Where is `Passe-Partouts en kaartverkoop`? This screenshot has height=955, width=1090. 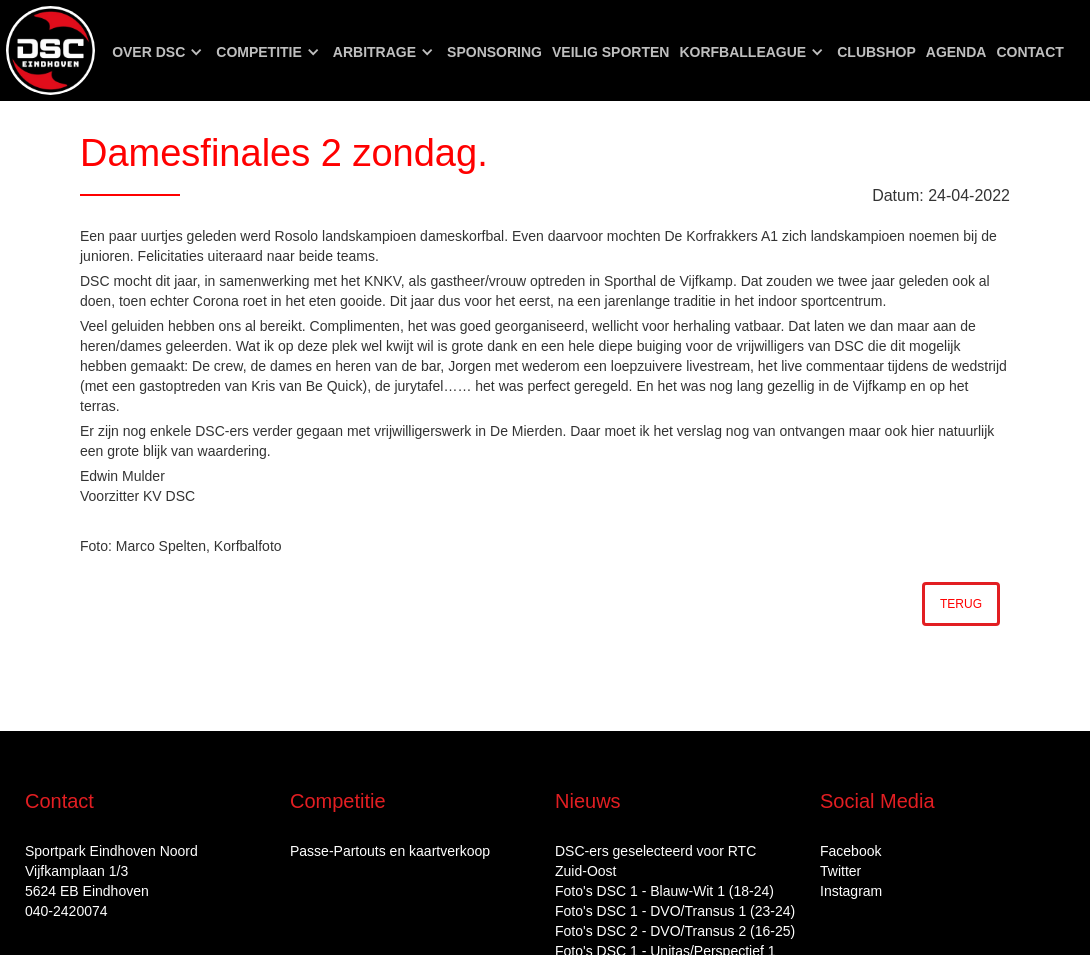
Passe-Partouts en kaartverkoop is located at coordinates (390, 851).